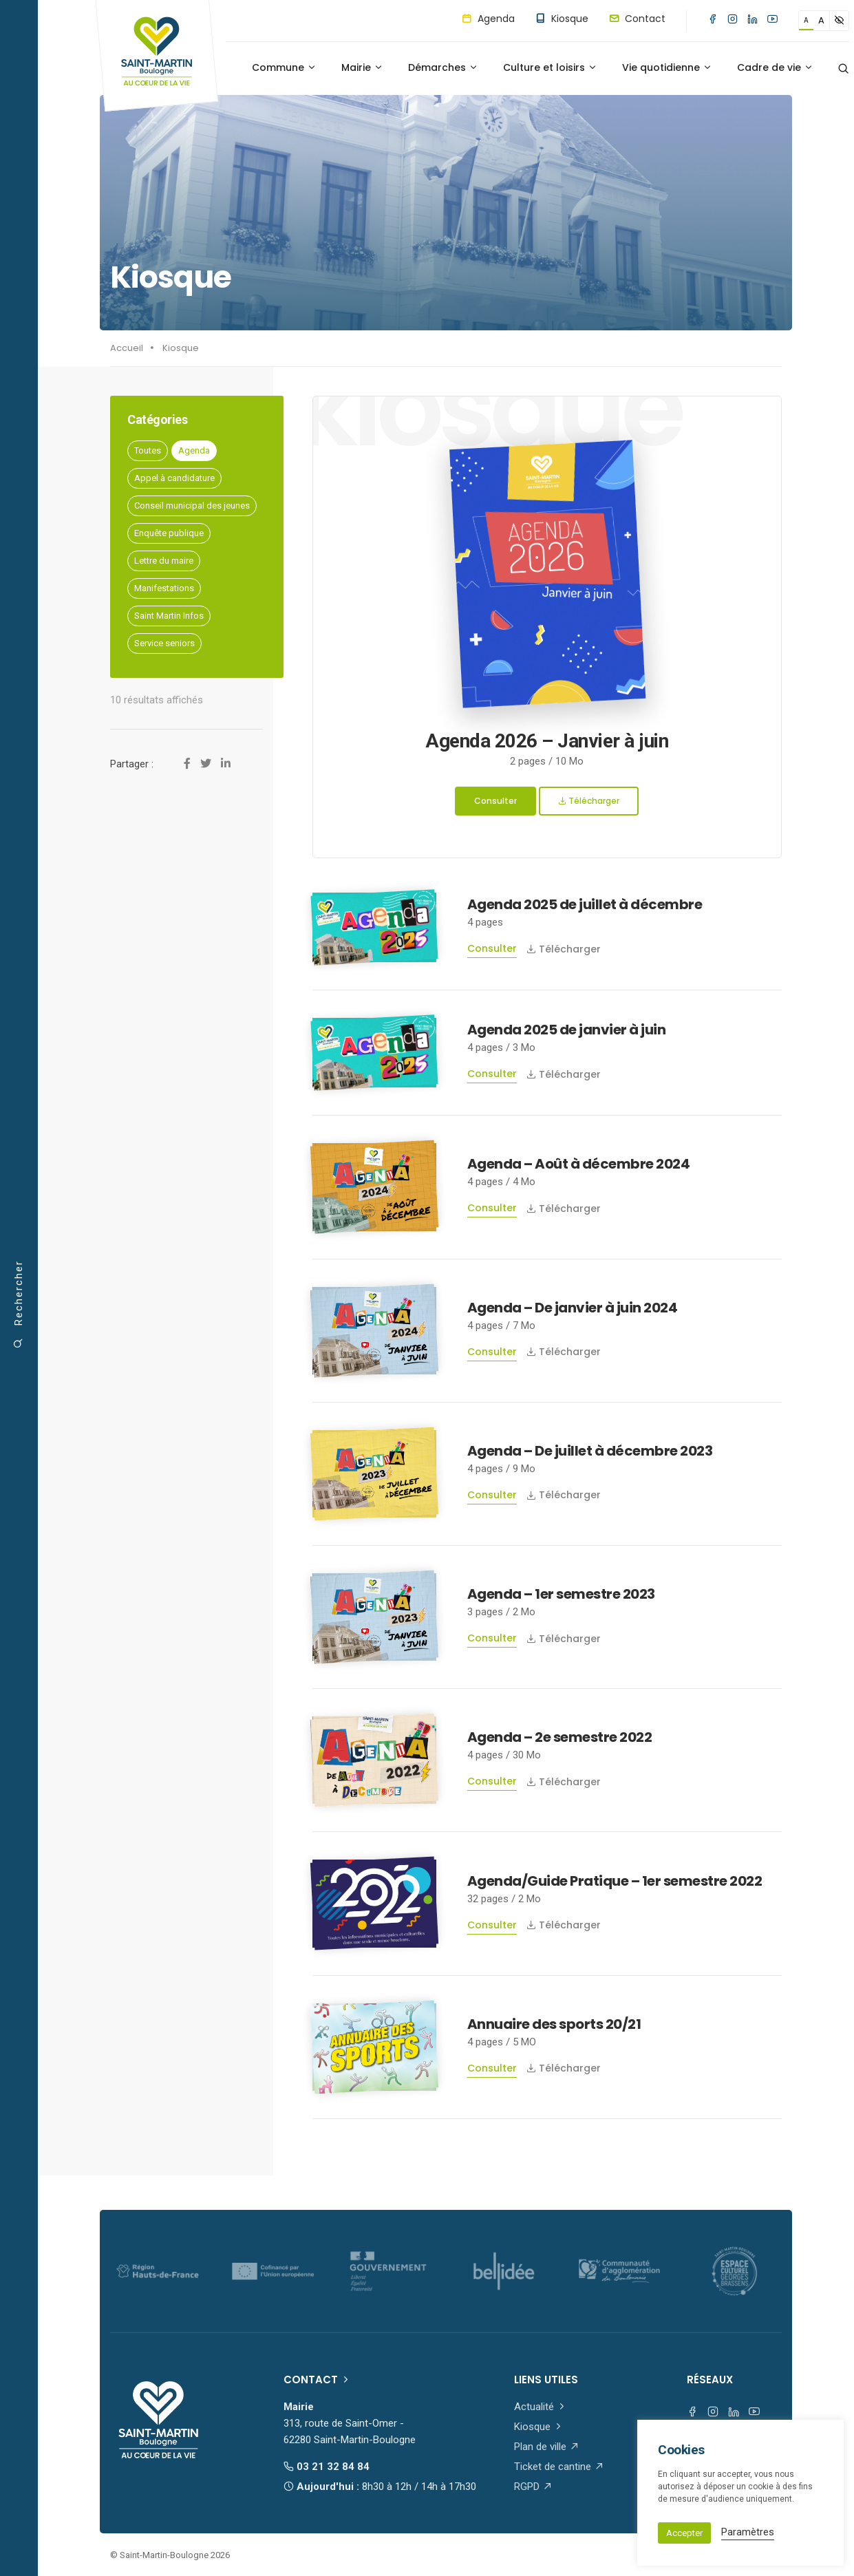  What do you see at coordinates (614, 1881) in the screenshot?
I see `Agenda/Guide Pratique – 1er semestre 2022` at bounding box center [614, 1881].